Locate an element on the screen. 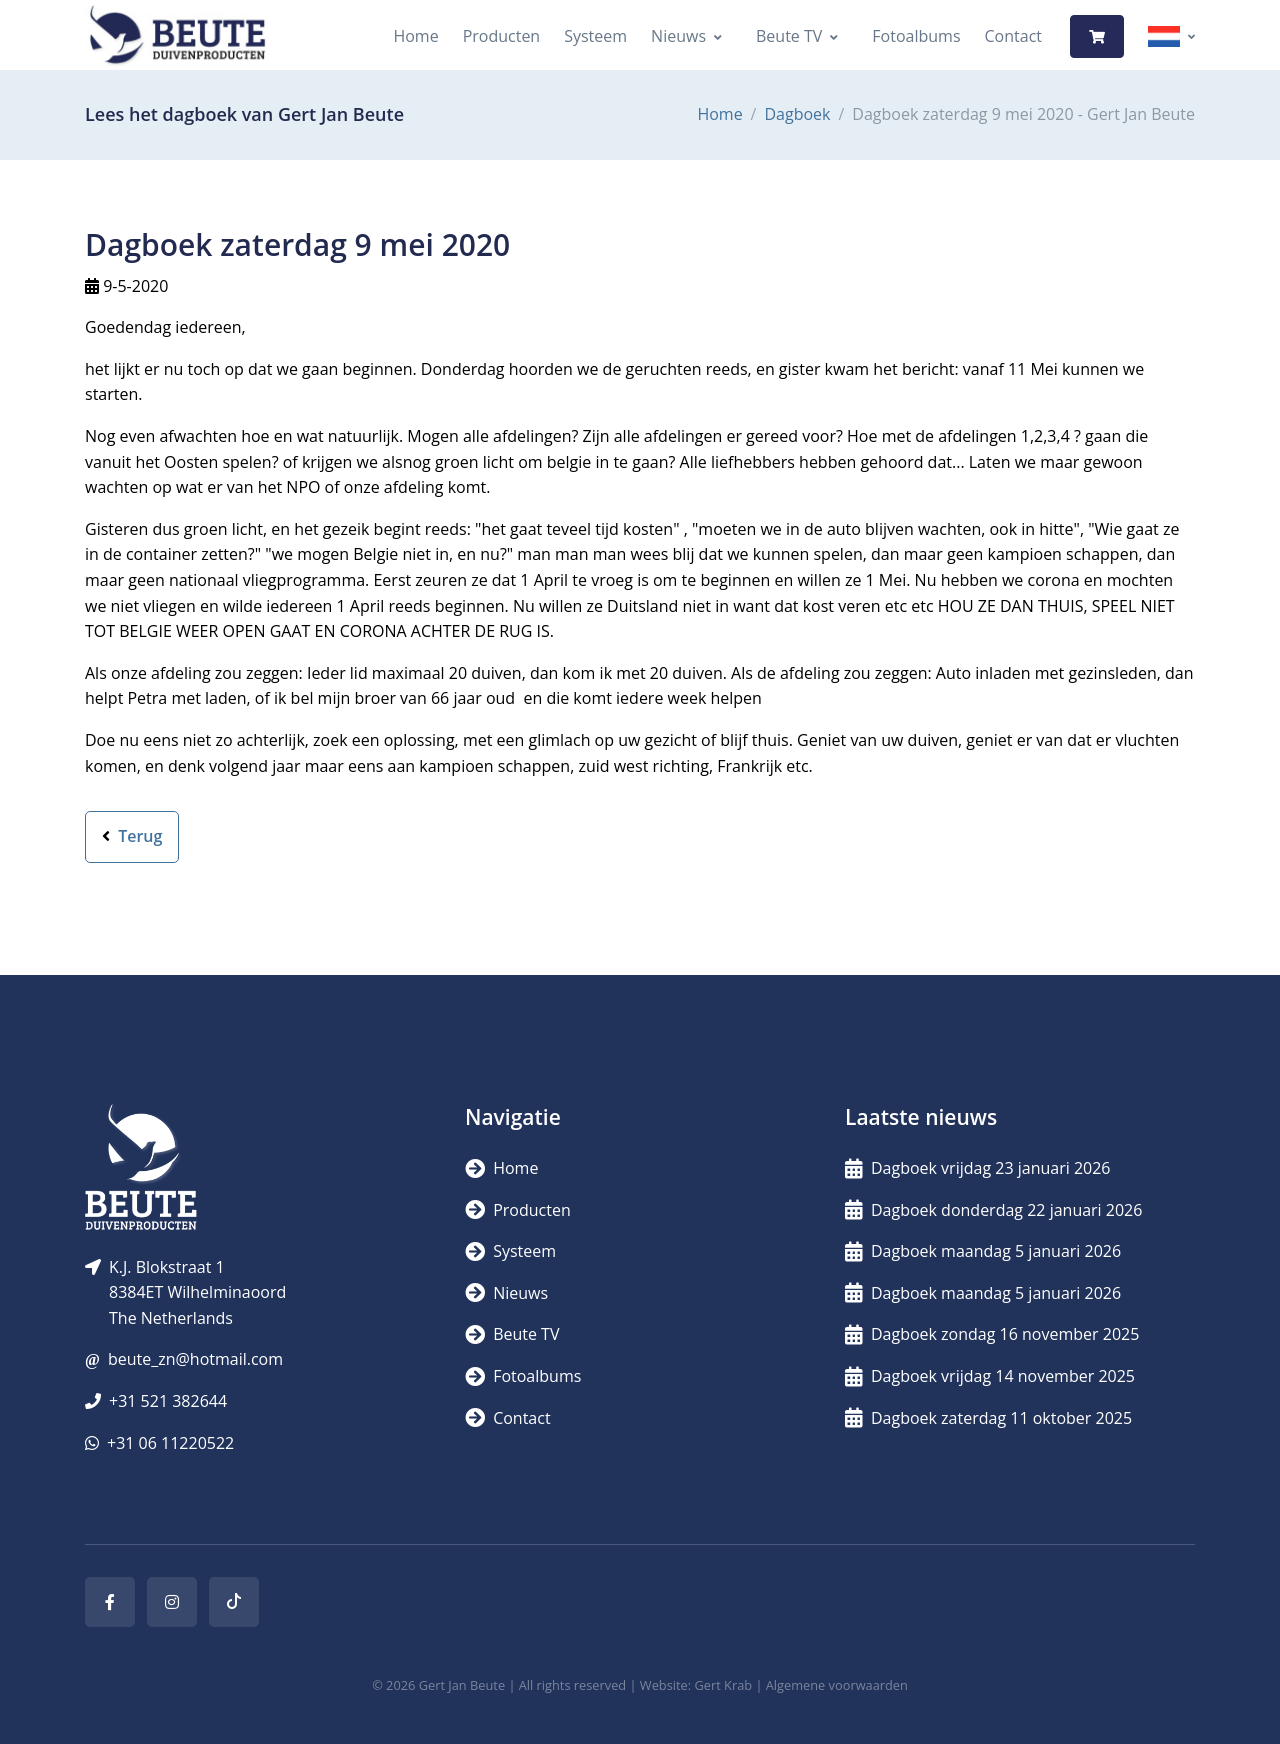 The width and height of the screenshot is (1280, 1744). Producten is located at coordinates (502, 36).